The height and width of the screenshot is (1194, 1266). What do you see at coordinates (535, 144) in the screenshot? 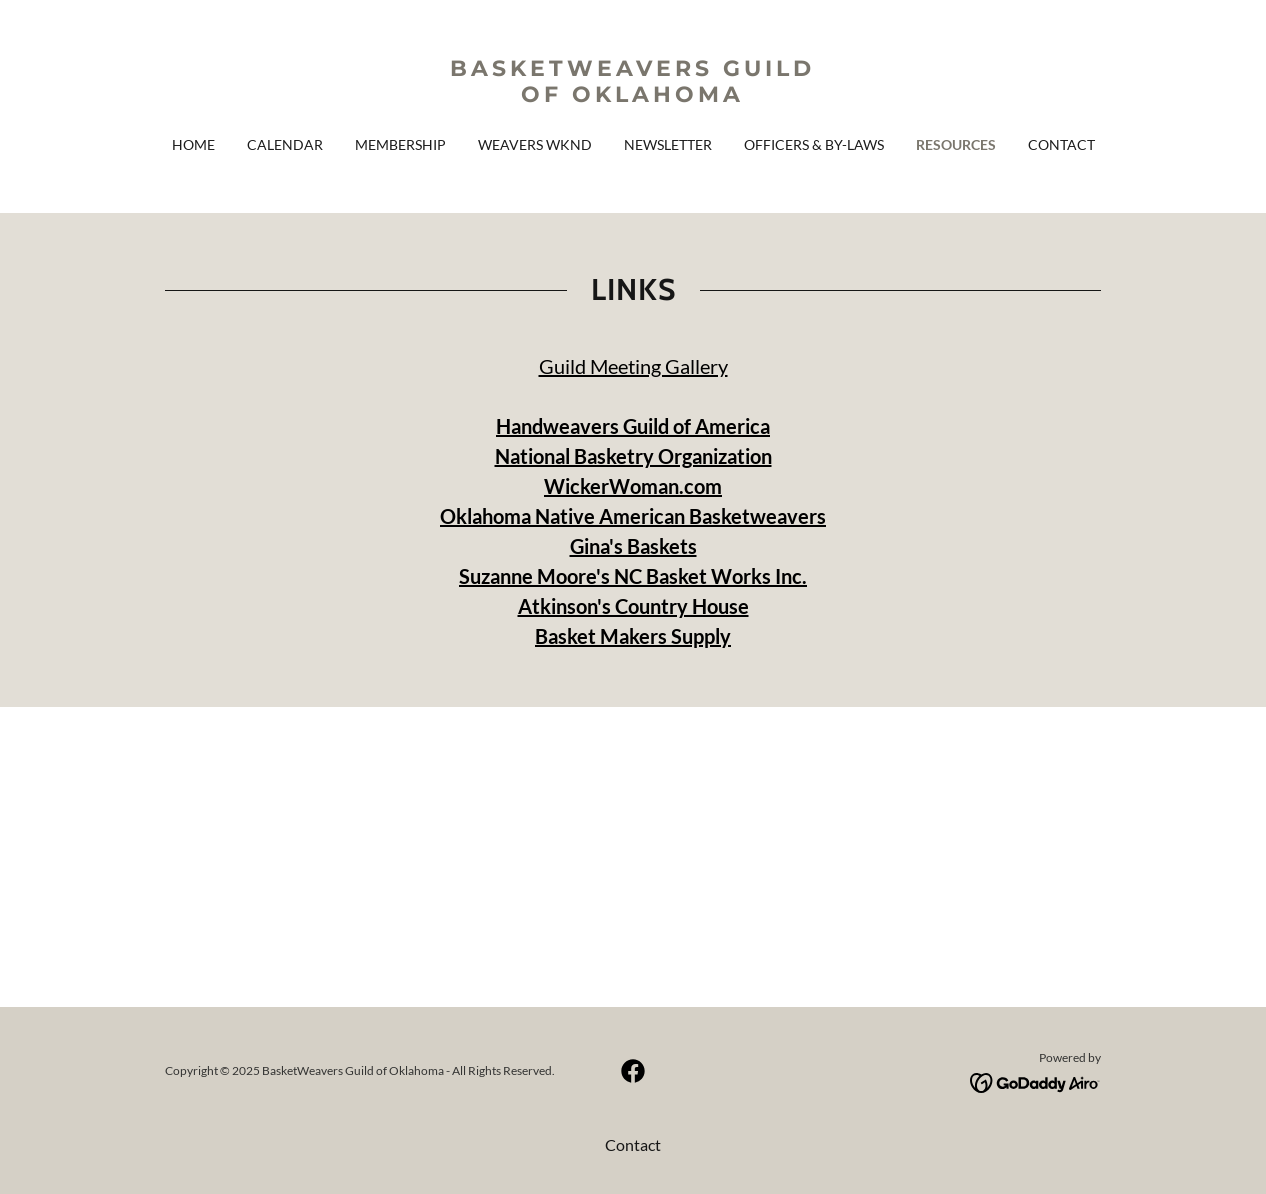
I see `Weavers WKND [link]` at bounding box center [535, 144].